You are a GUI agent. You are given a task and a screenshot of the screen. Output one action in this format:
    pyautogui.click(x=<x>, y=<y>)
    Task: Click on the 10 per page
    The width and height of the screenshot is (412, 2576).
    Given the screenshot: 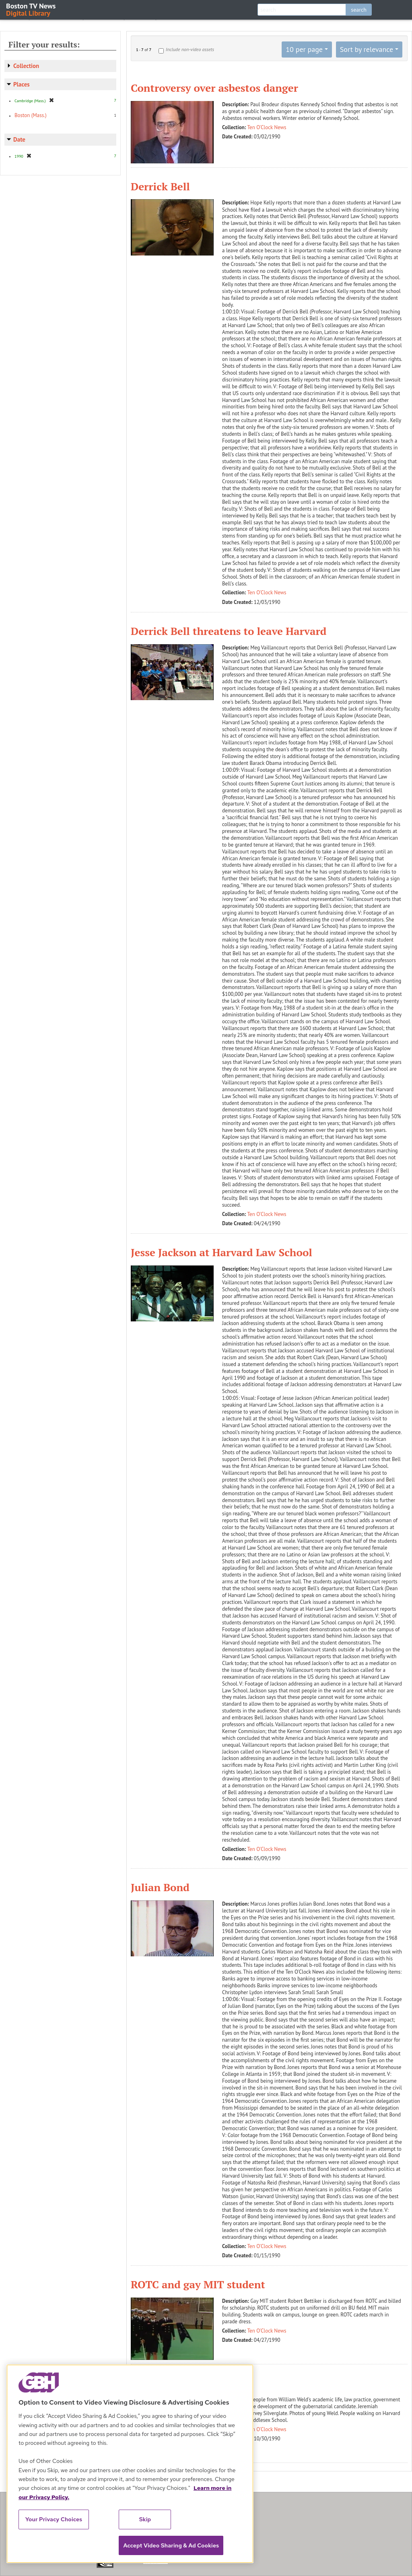 What is the action you would take?
    pyautogui.click(x=304, y=49)
    